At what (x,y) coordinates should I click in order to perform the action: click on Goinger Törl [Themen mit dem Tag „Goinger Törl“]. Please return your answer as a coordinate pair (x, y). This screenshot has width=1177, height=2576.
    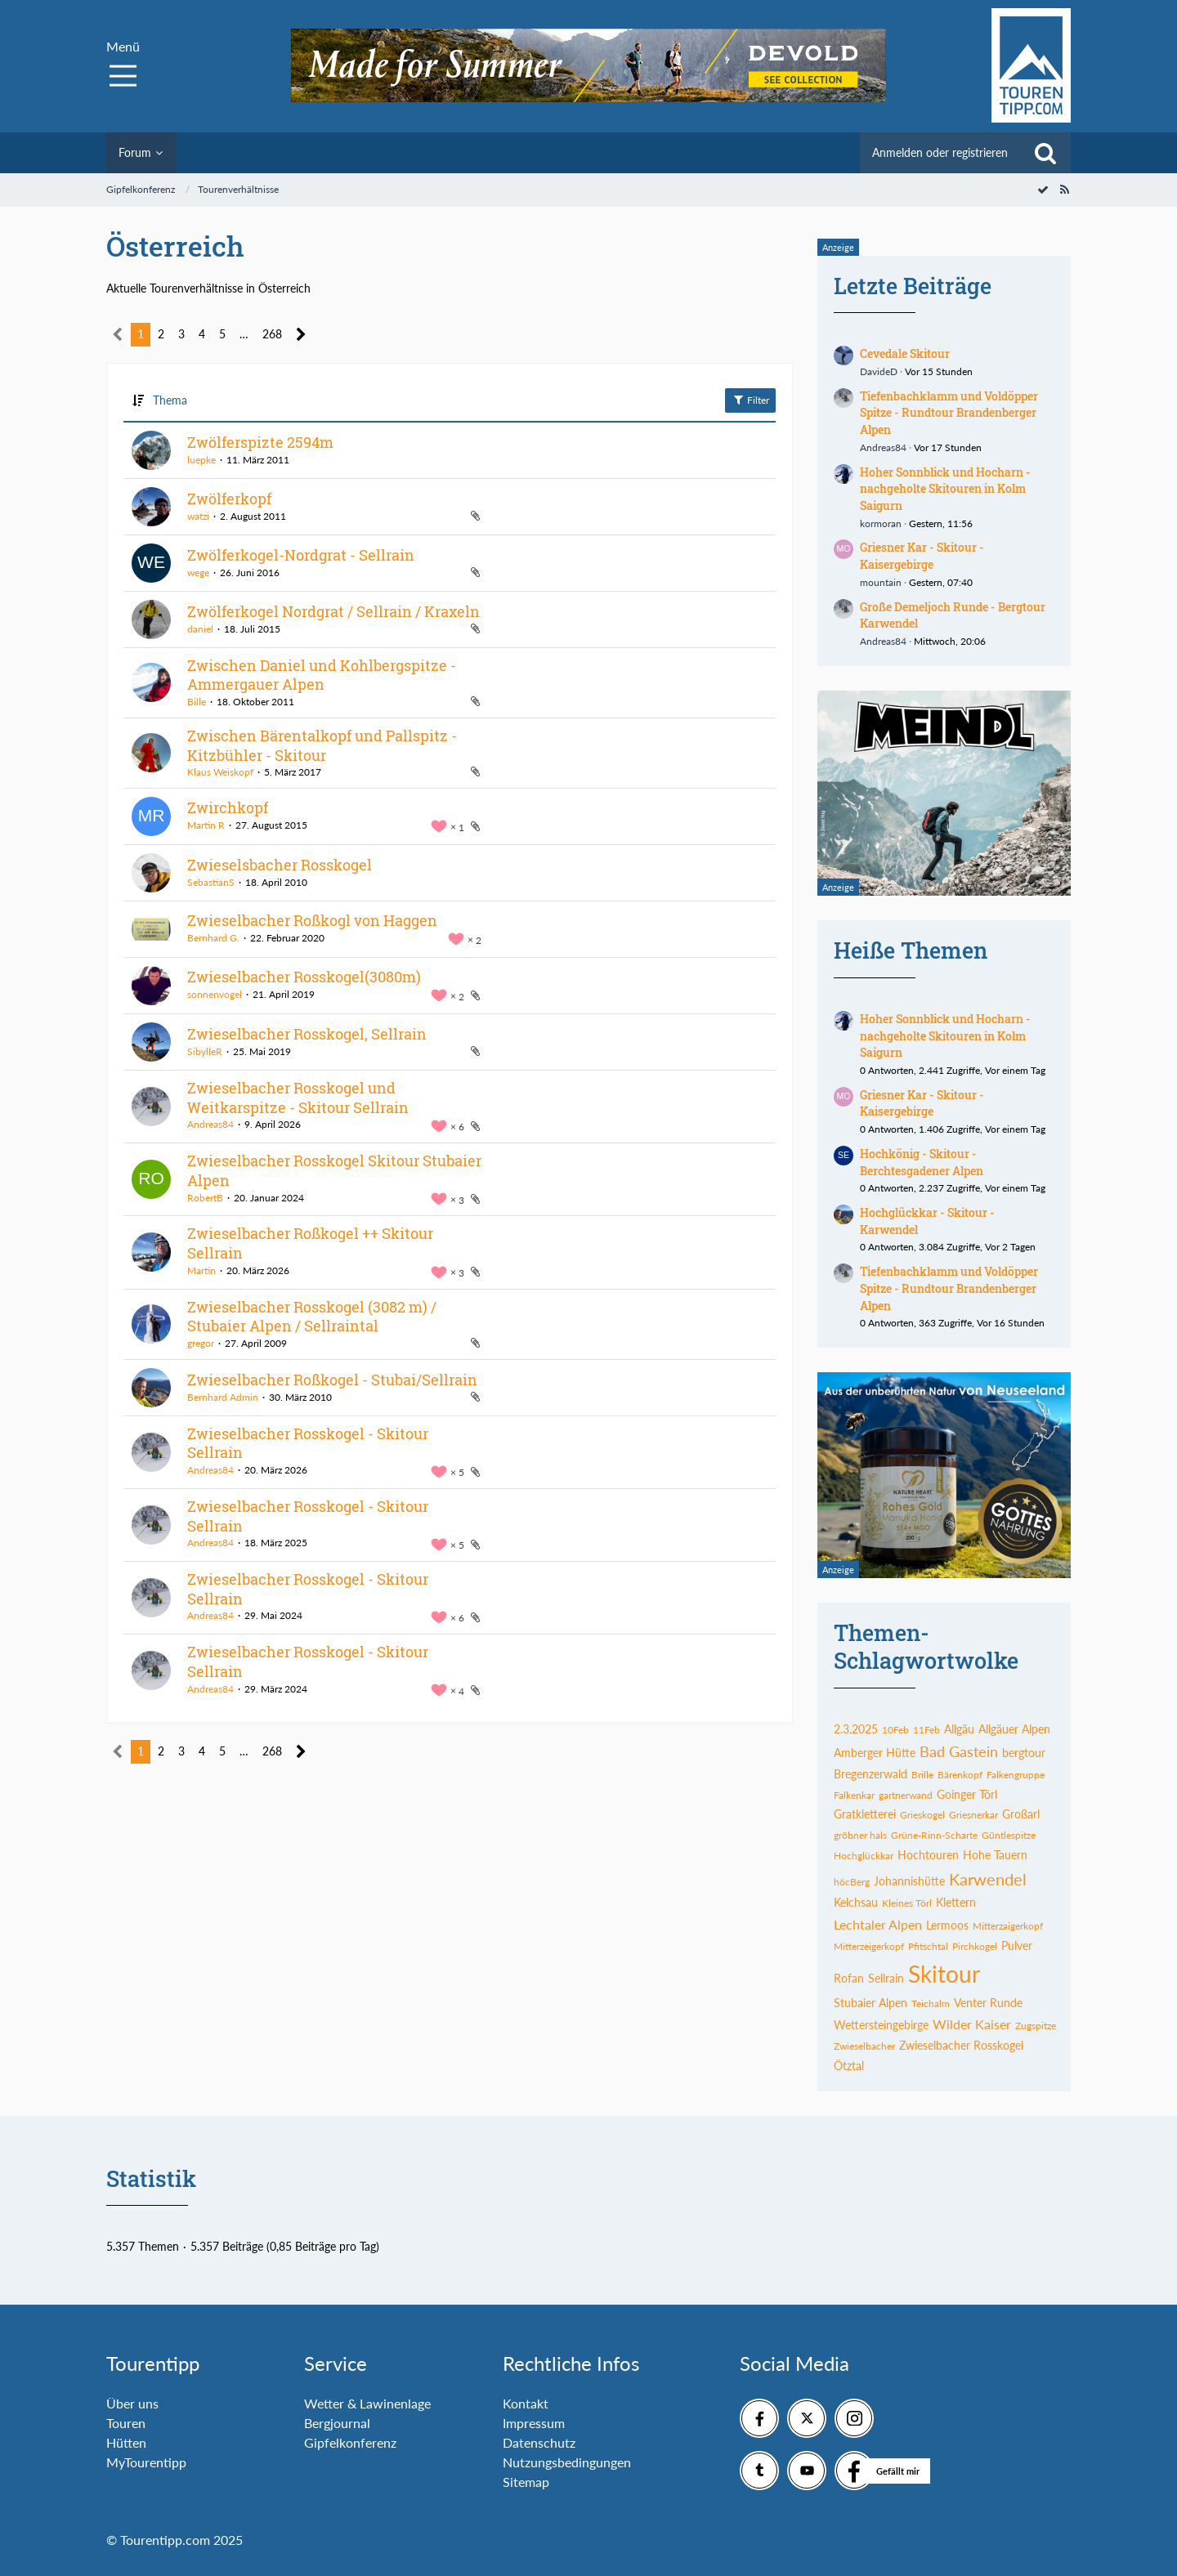
    Looking at the image, I should click on (967, 1794).